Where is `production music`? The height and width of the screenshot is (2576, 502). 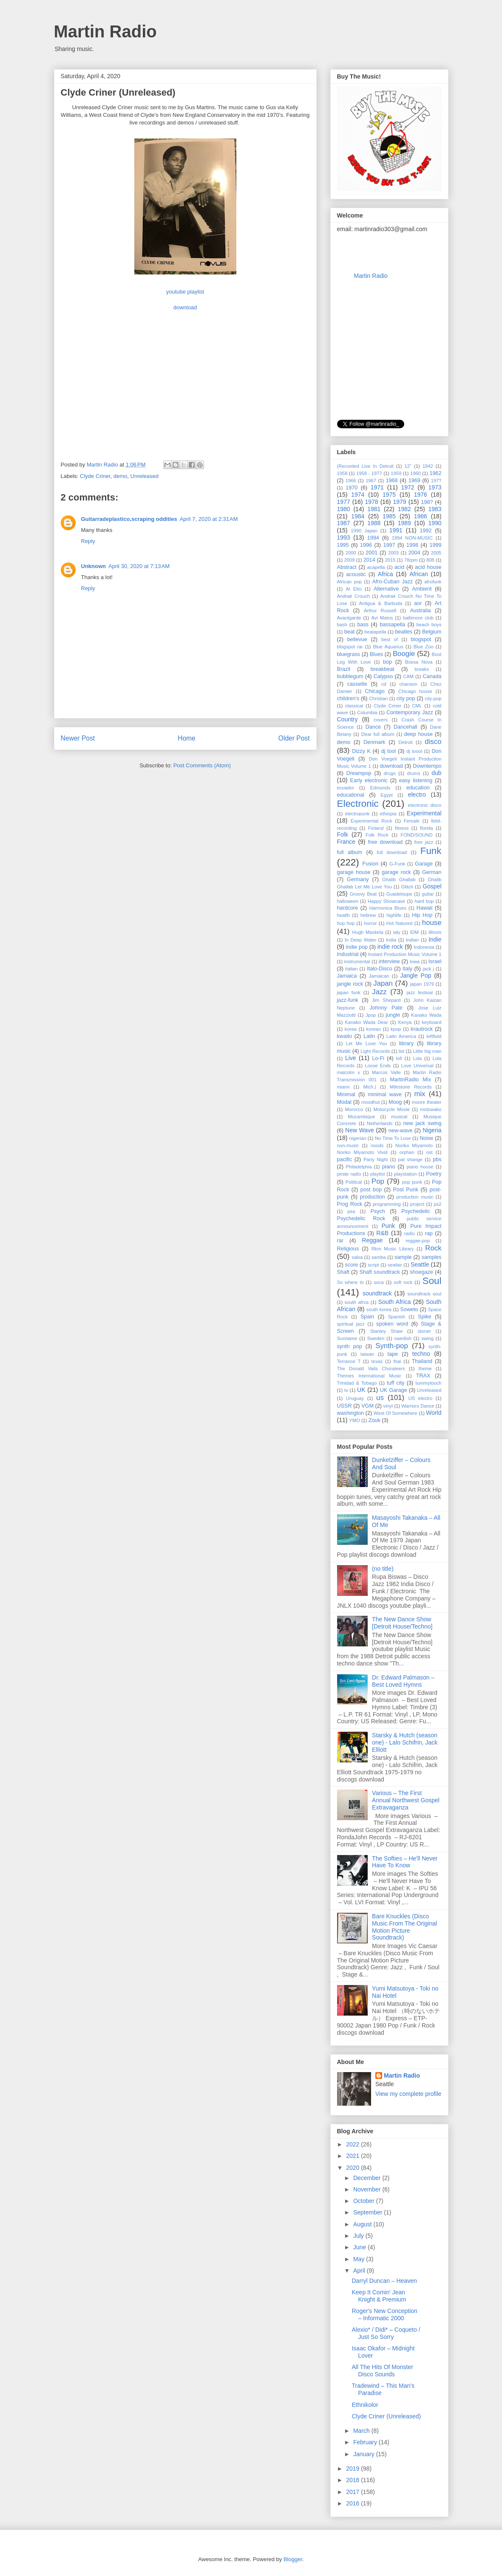
production music is located at coordinates (415, 1196).